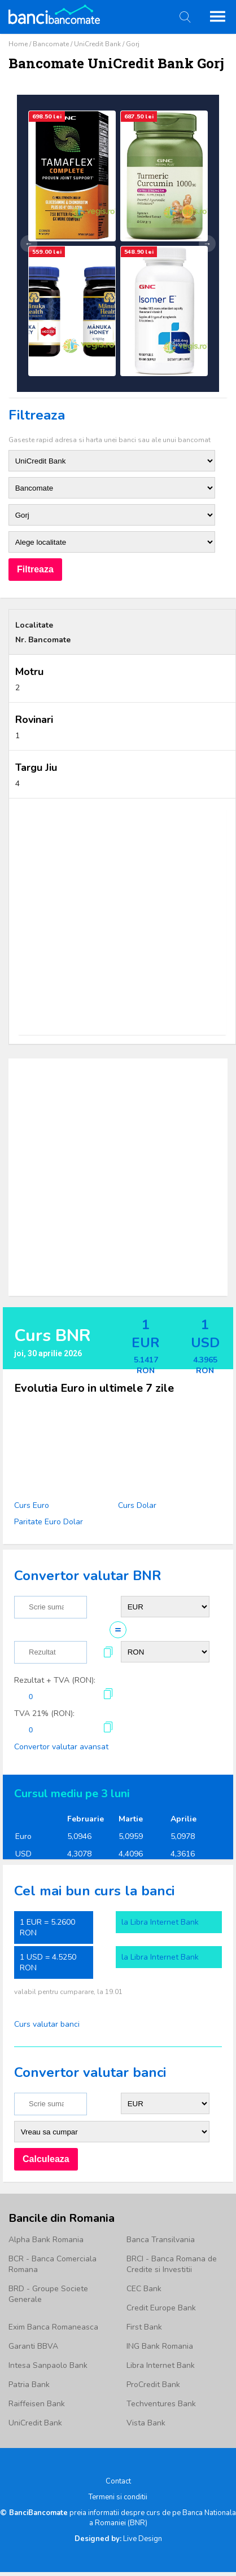 Image resolution: width=236 pixels, height=2576 pixels. Describe the element at coordinates (29, 2384) in the screenshot. I see `Patria Bank` at that location.